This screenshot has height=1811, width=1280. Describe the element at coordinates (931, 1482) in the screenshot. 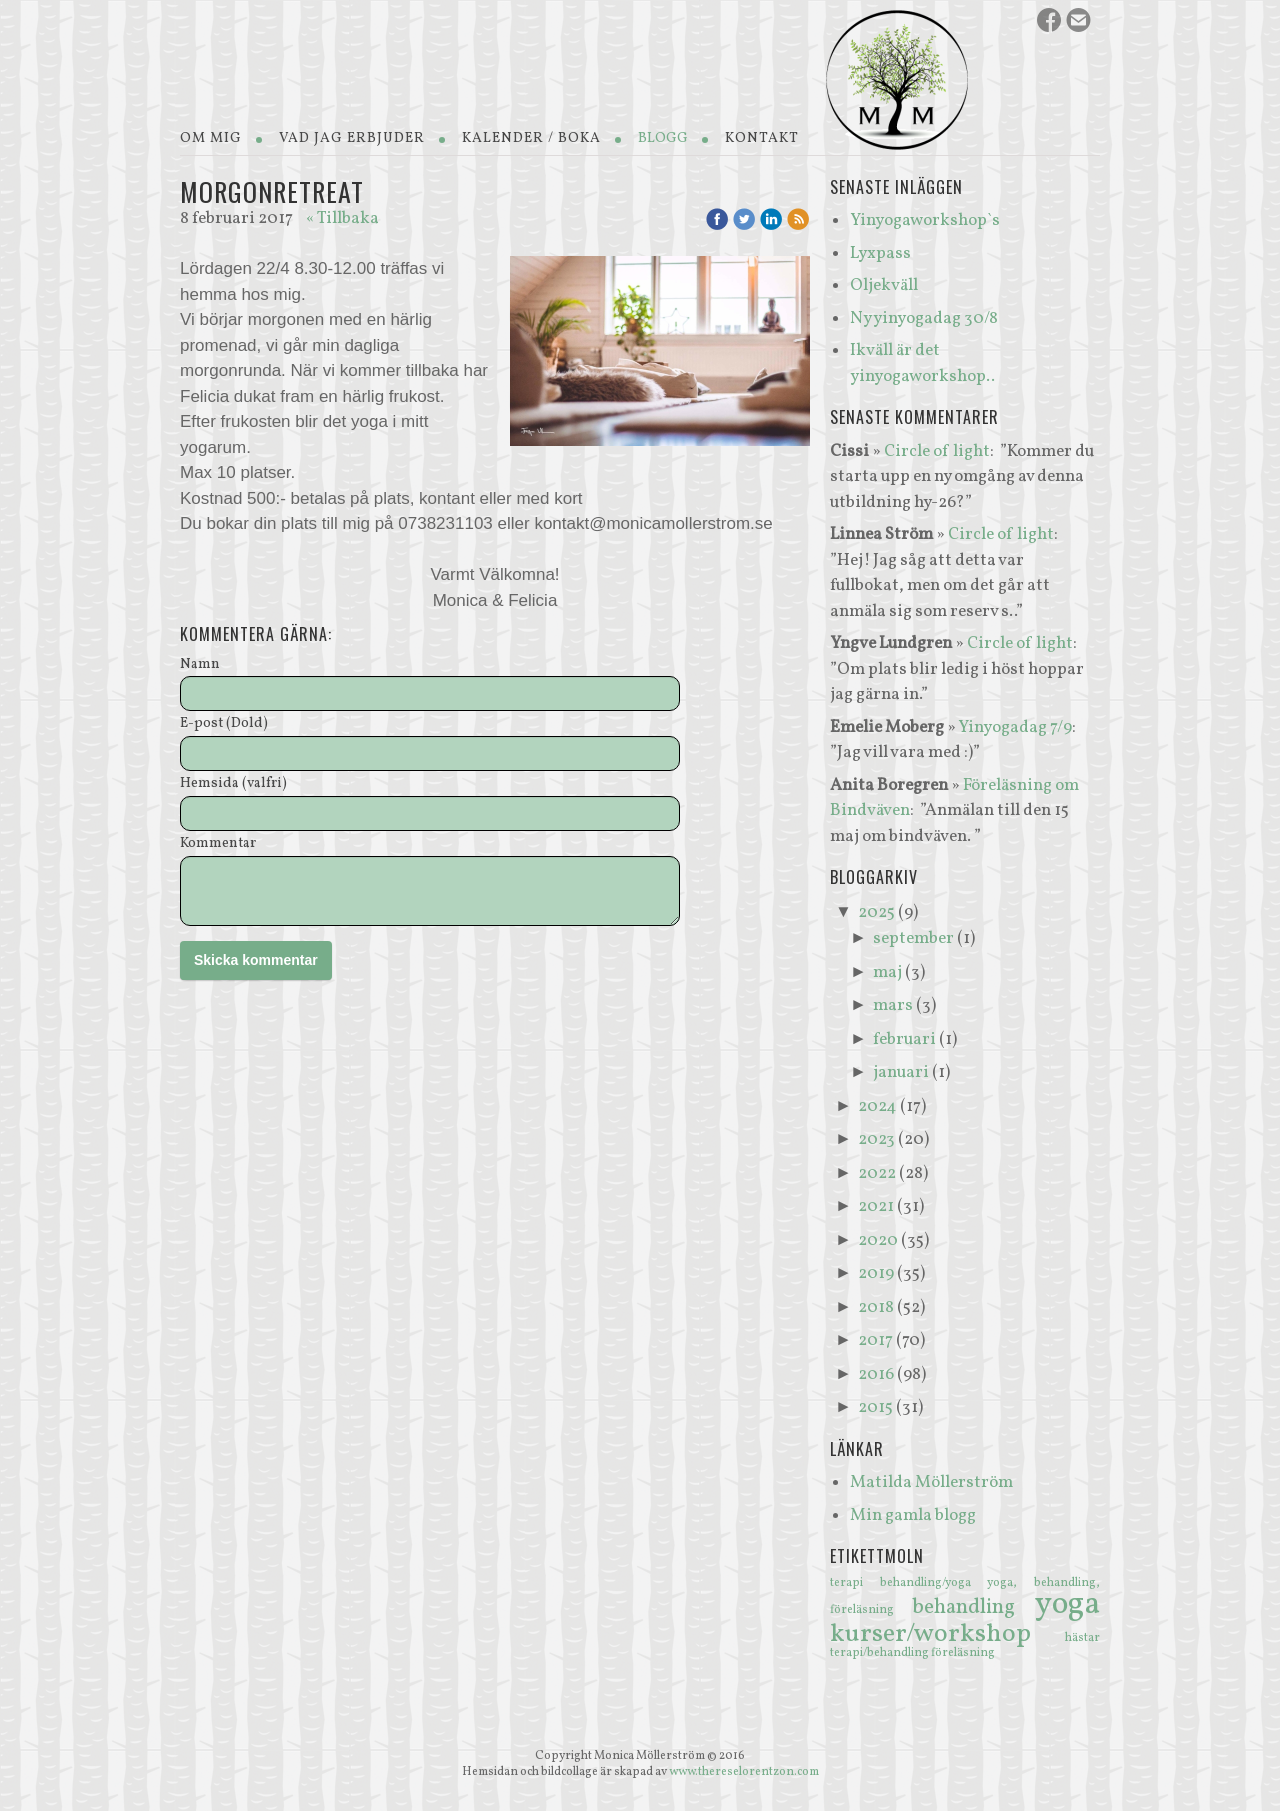

I see `Matilda Möllerström` at that location.